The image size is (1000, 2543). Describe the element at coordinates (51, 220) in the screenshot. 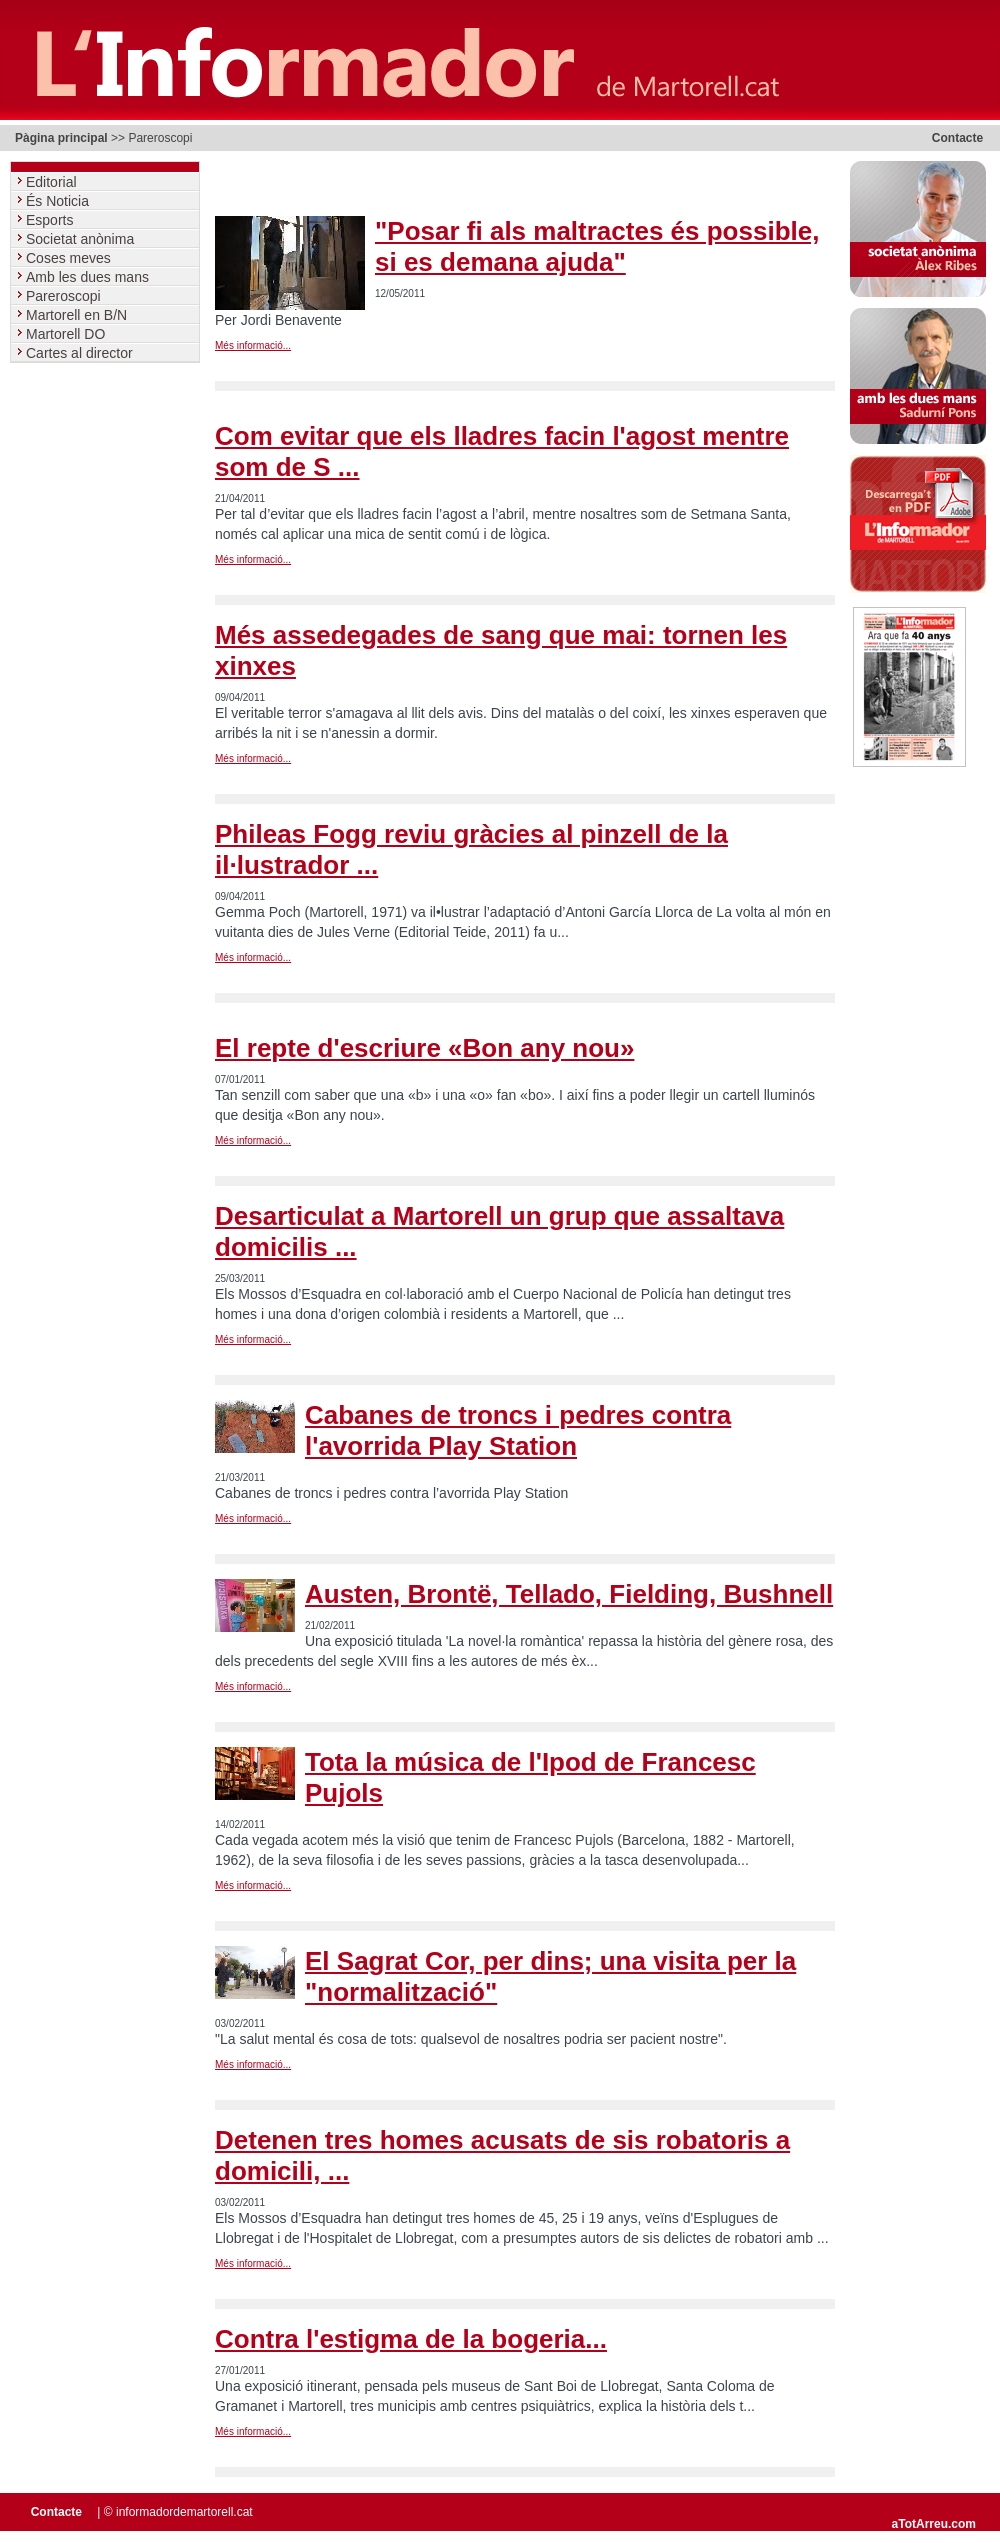

I see `Esports` at that location.